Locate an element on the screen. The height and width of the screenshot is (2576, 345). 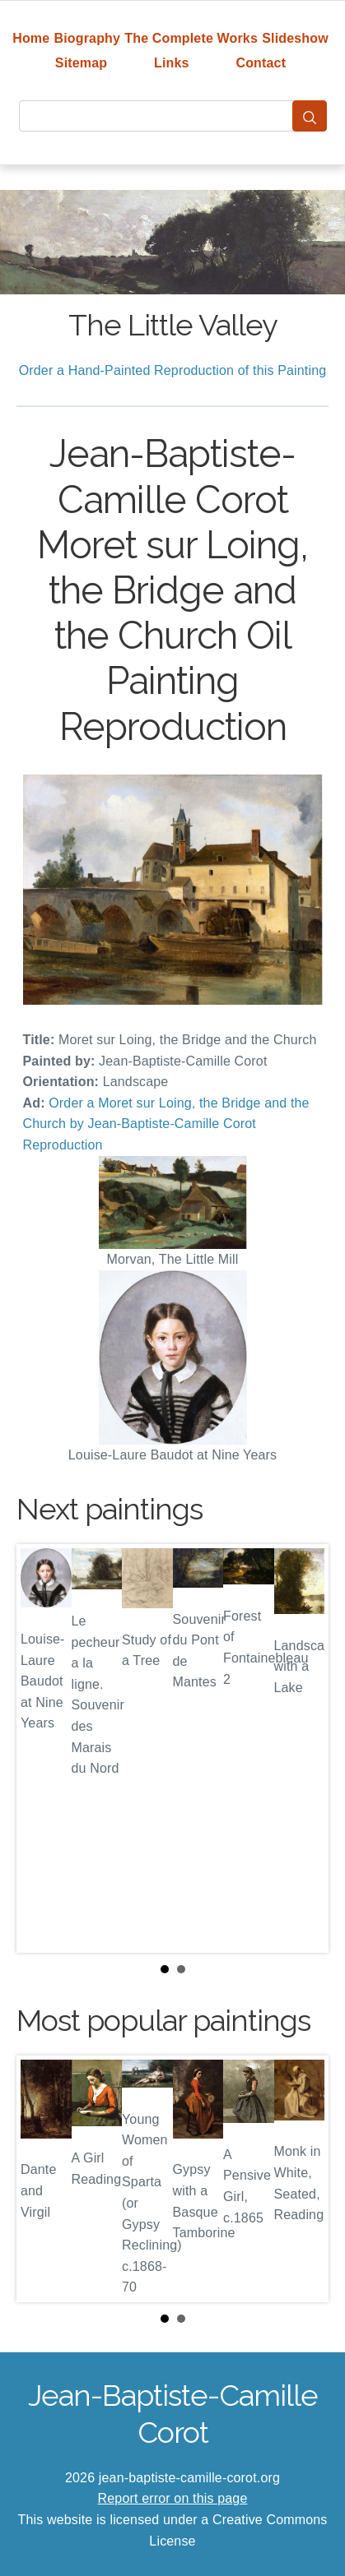
Contact is located at coordinates (260, 63).